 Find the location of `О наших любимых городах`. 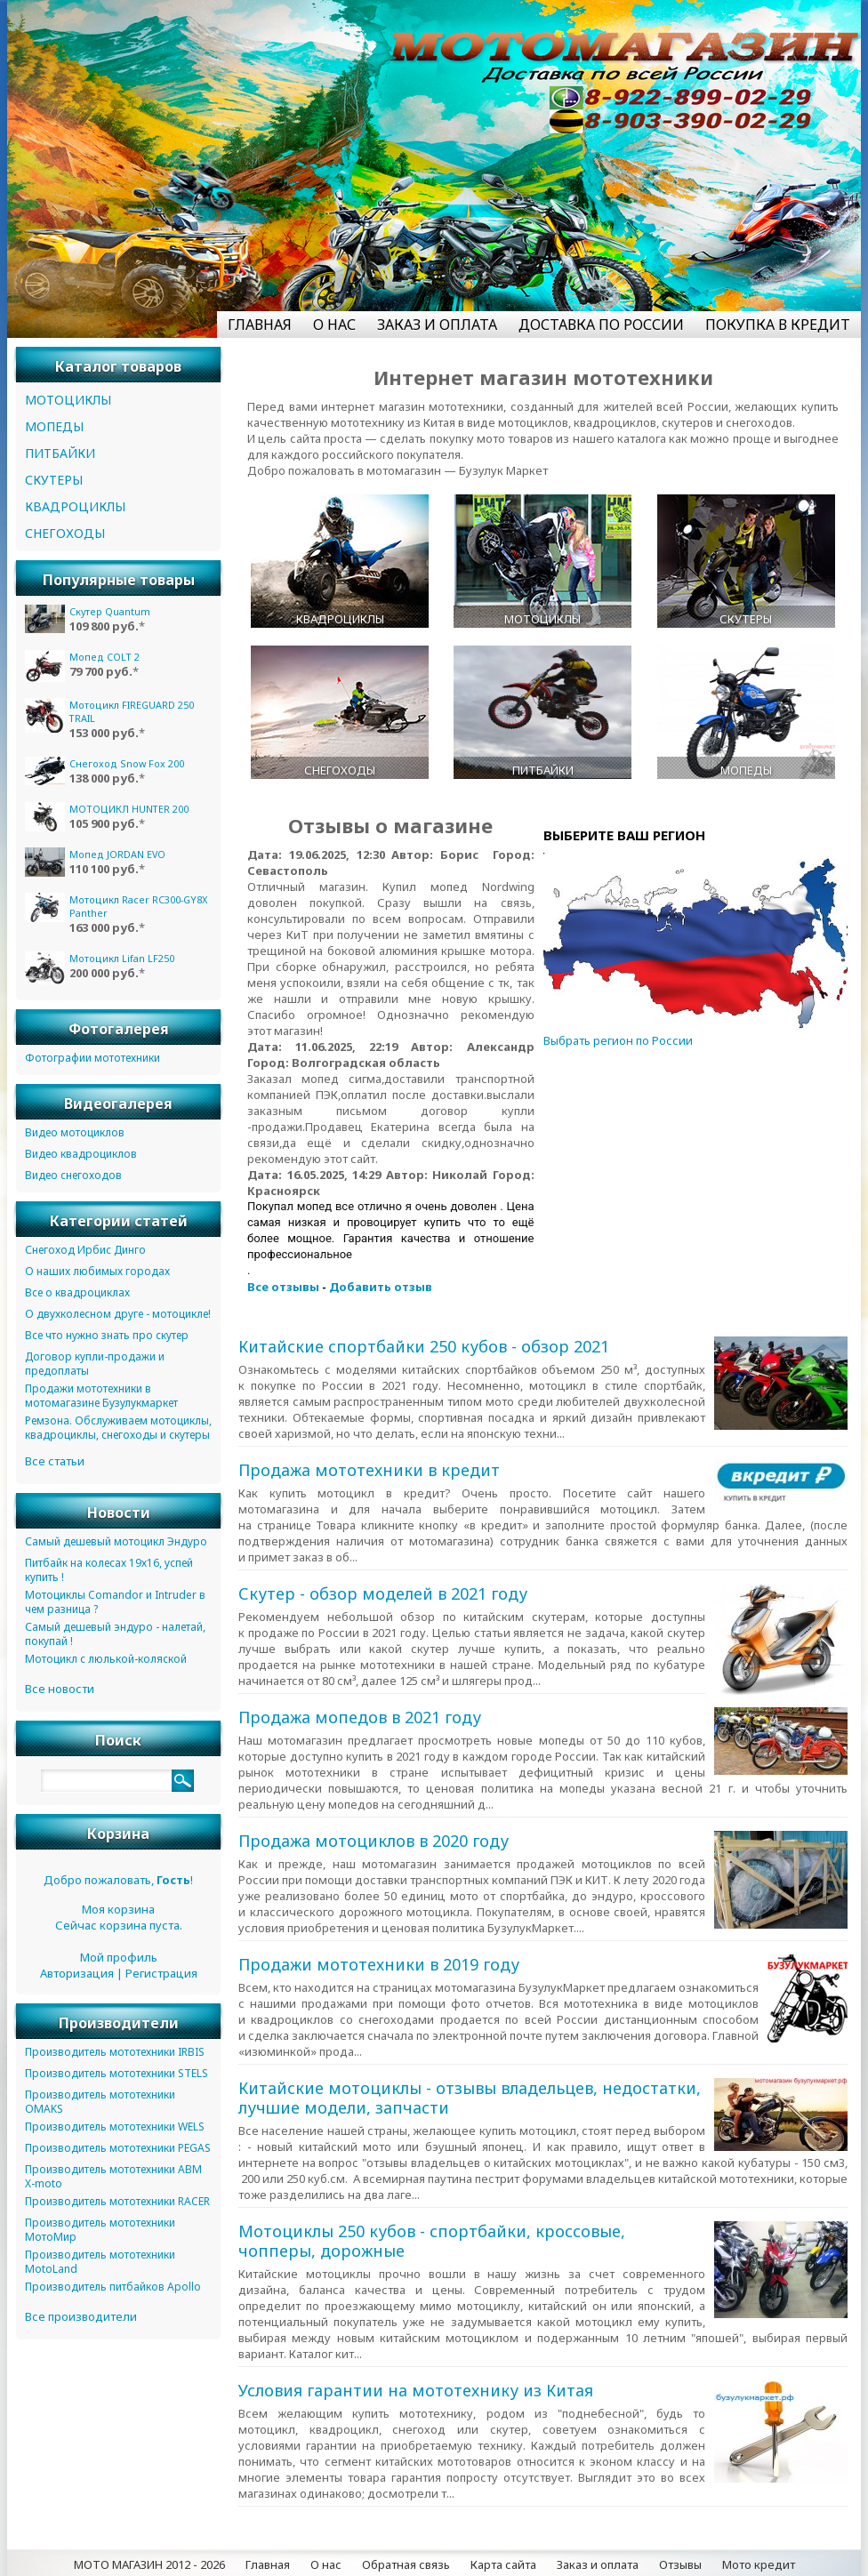

О наших любимых городах is located at coordinates (97, 1271).